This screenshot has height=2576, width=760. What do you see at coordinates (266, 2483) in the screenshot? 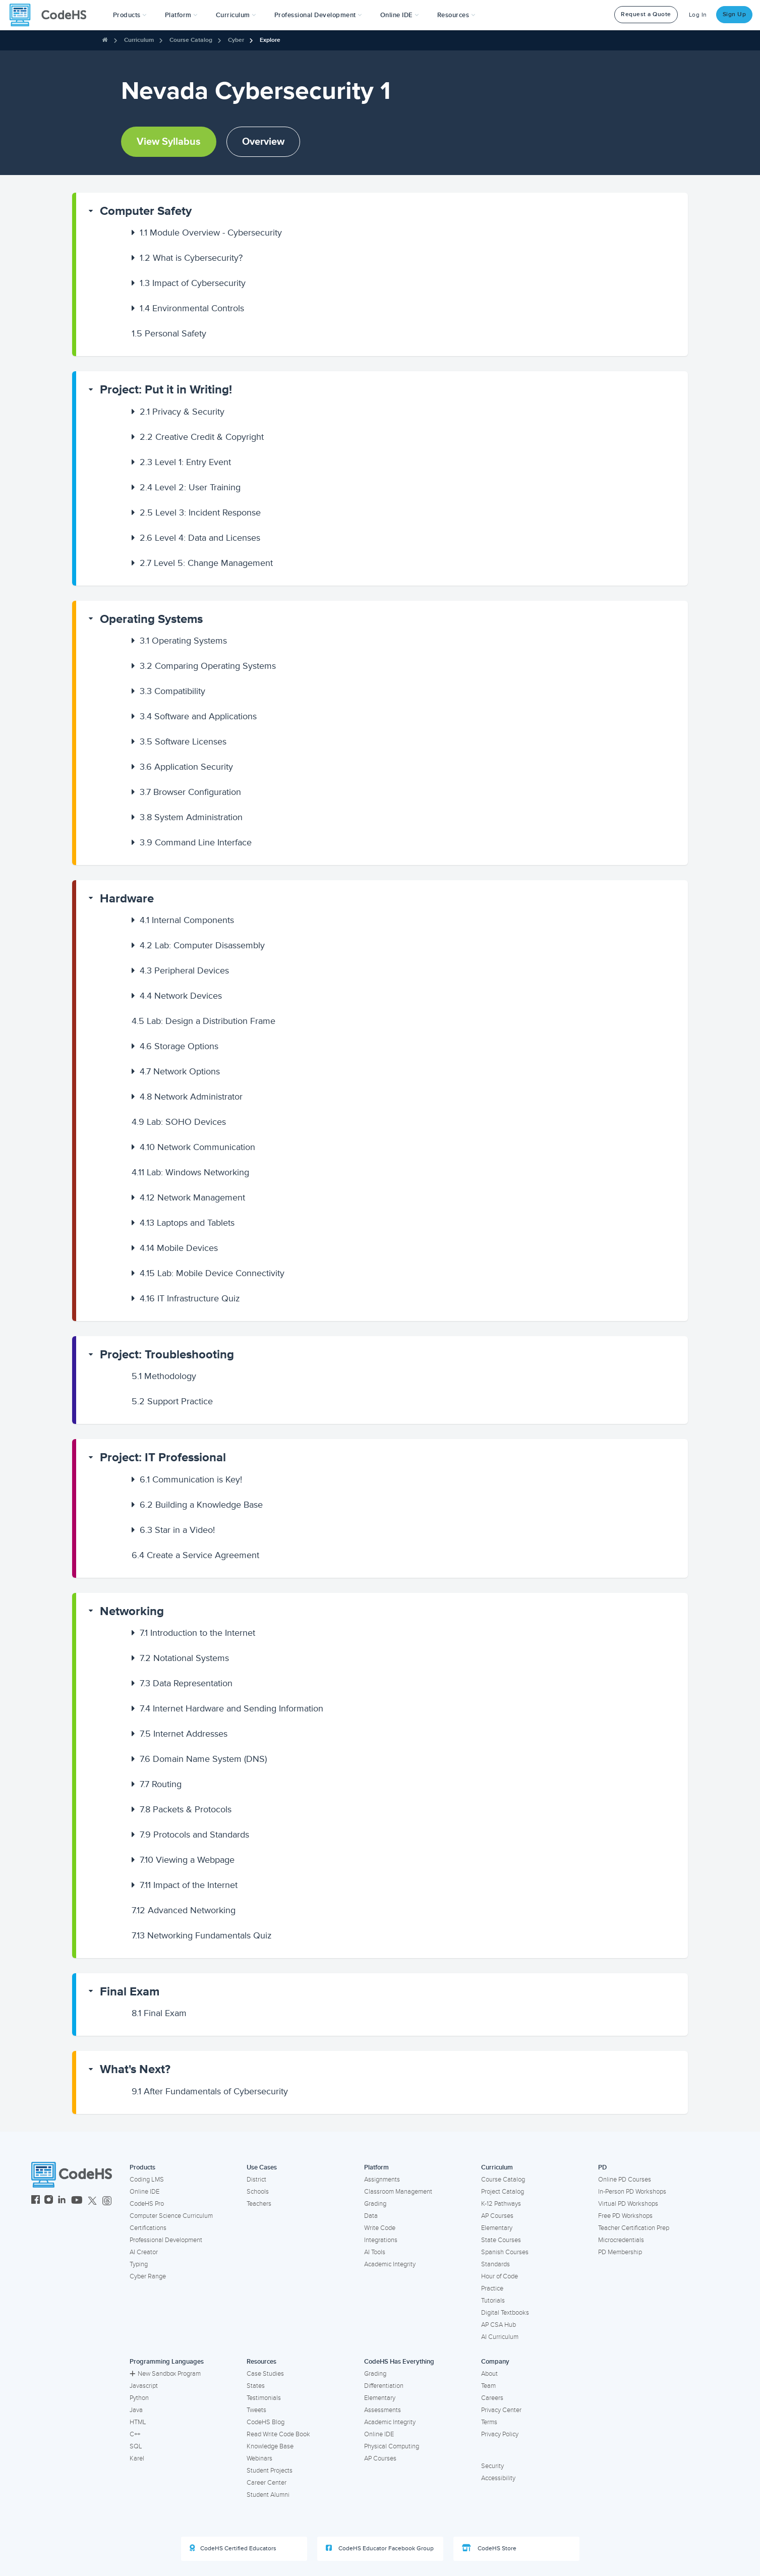
I see `Career Center` at bounding box center [266, 2483].